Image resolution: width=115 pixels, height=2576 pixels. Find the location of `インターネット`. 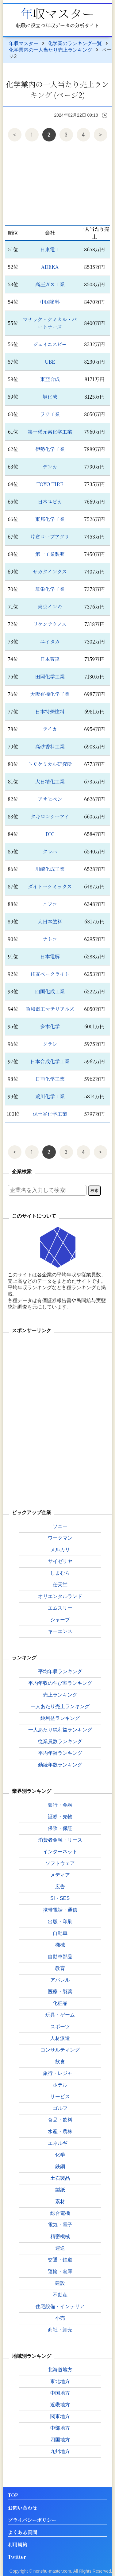

インターネット is located at coordinates (60, 1851).